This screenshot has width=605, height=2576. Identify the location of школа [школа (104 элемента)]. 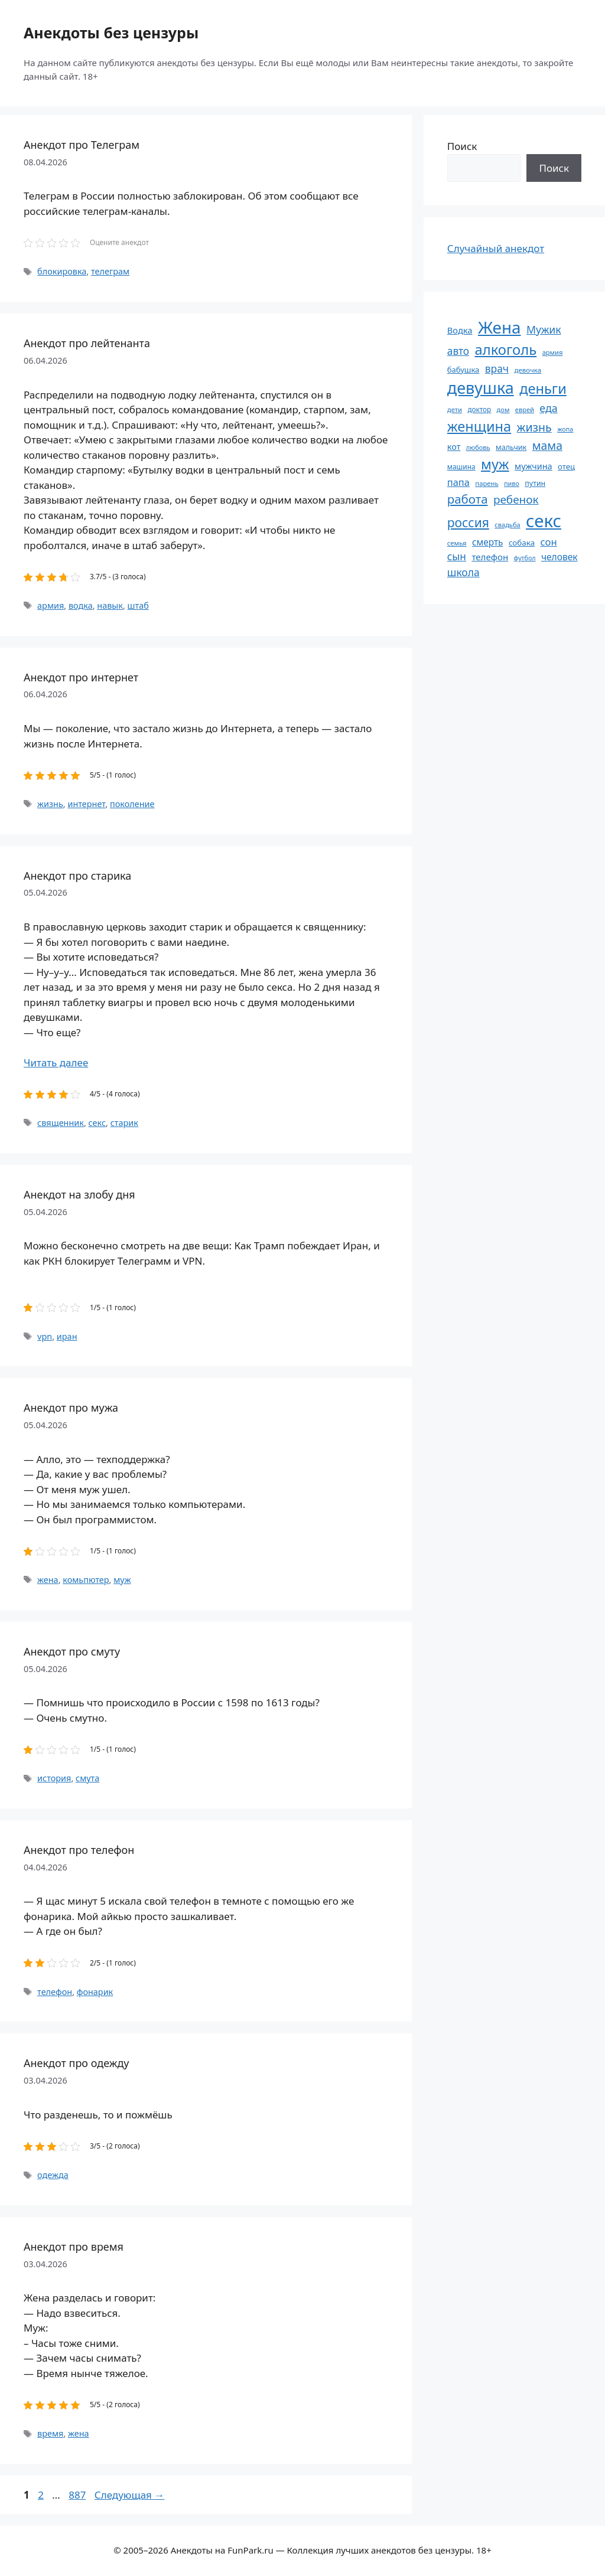
(463, 572).